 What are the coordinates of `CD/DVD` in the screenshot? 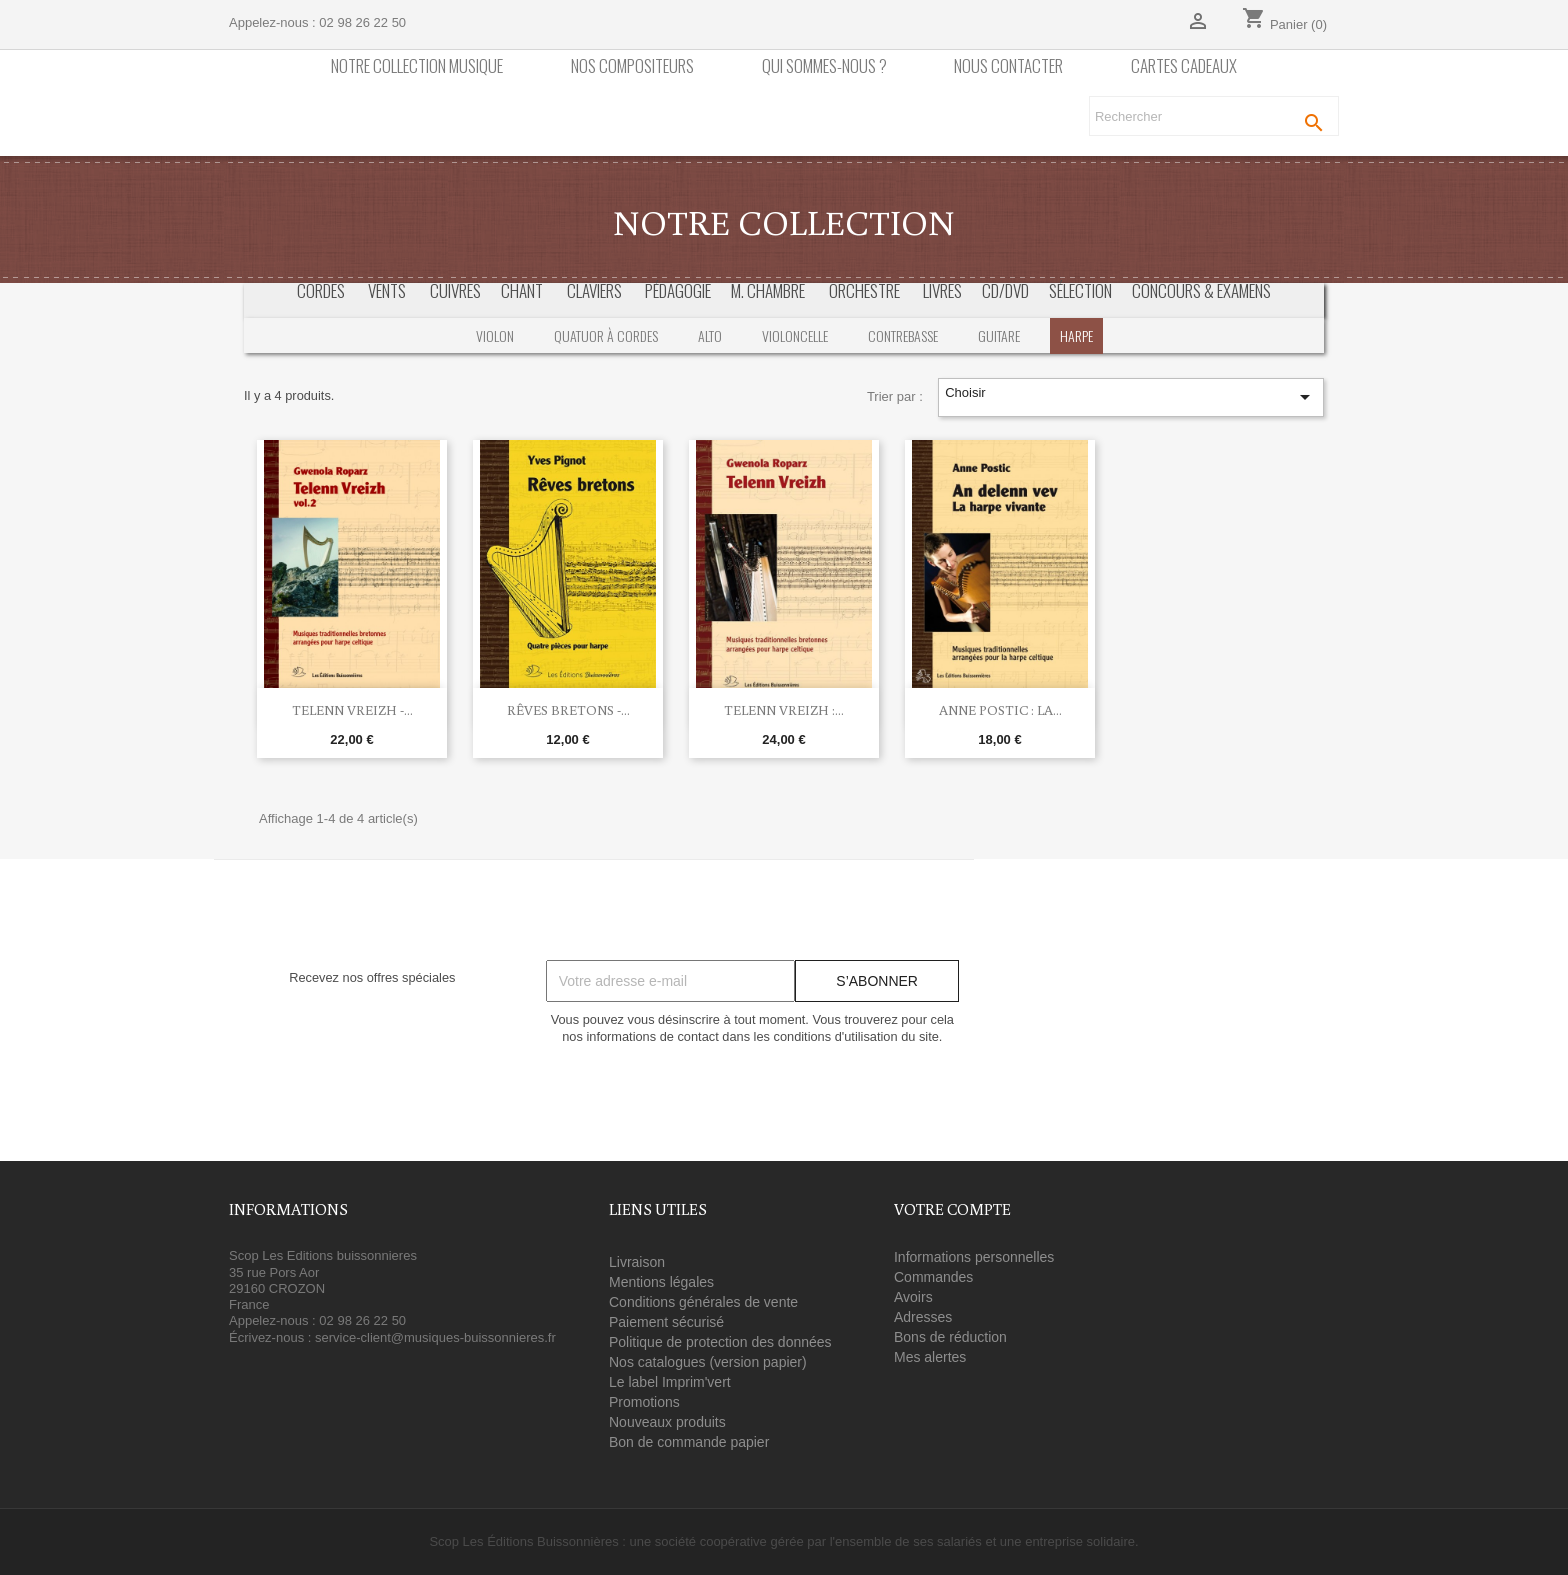 It's located at (1005, 290).